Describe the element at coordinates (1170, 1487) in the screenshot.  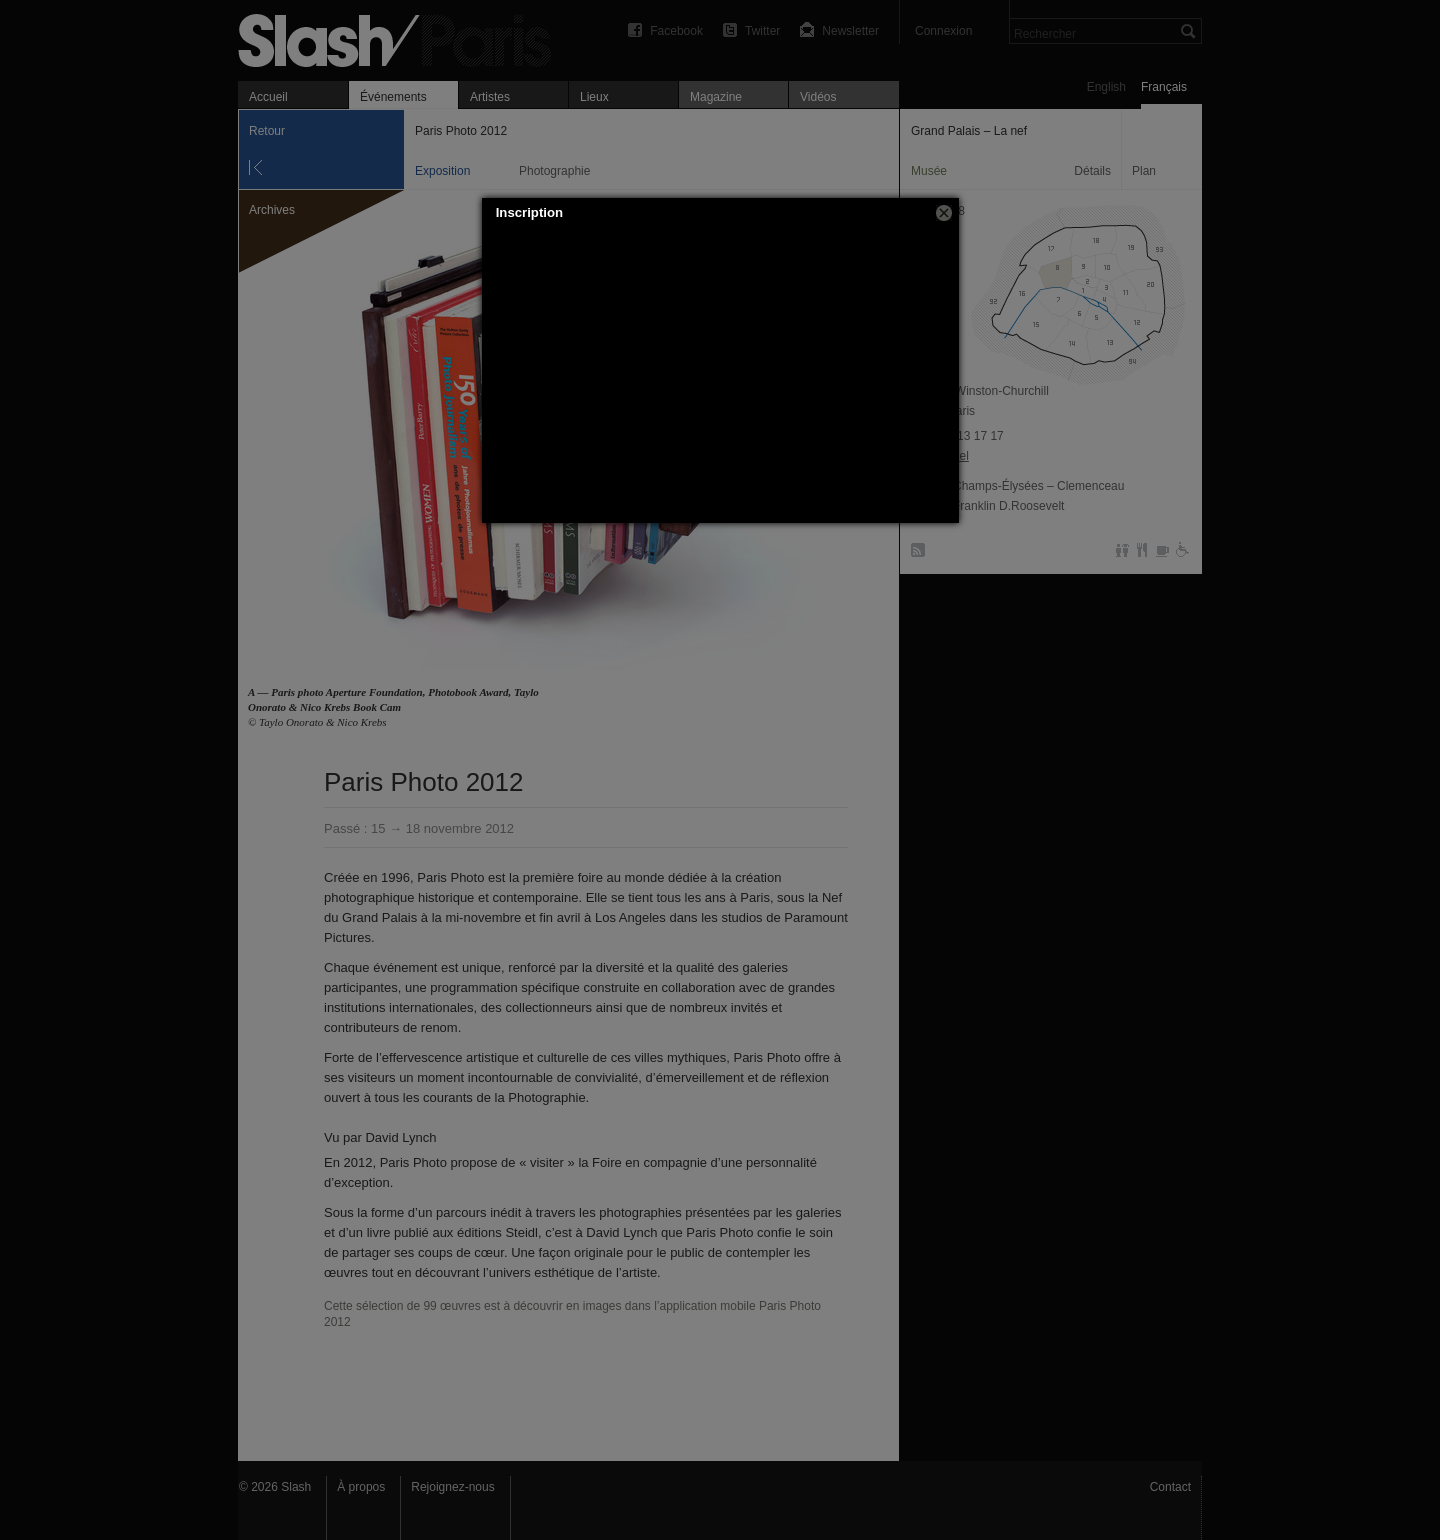
I see `Contact` at that location.